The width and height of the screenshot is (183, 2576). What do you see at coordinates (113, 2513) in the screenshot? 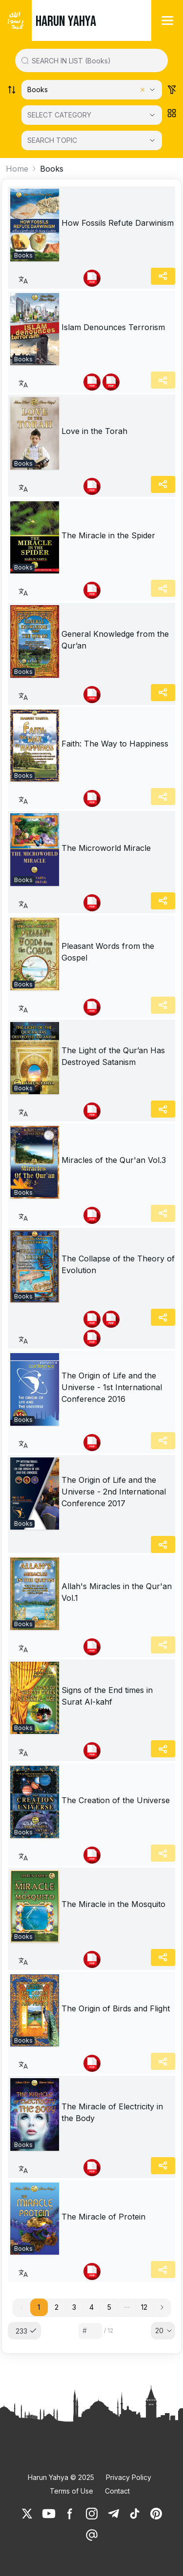
I see `[Telegram]` at bounding box center [113, 2513].